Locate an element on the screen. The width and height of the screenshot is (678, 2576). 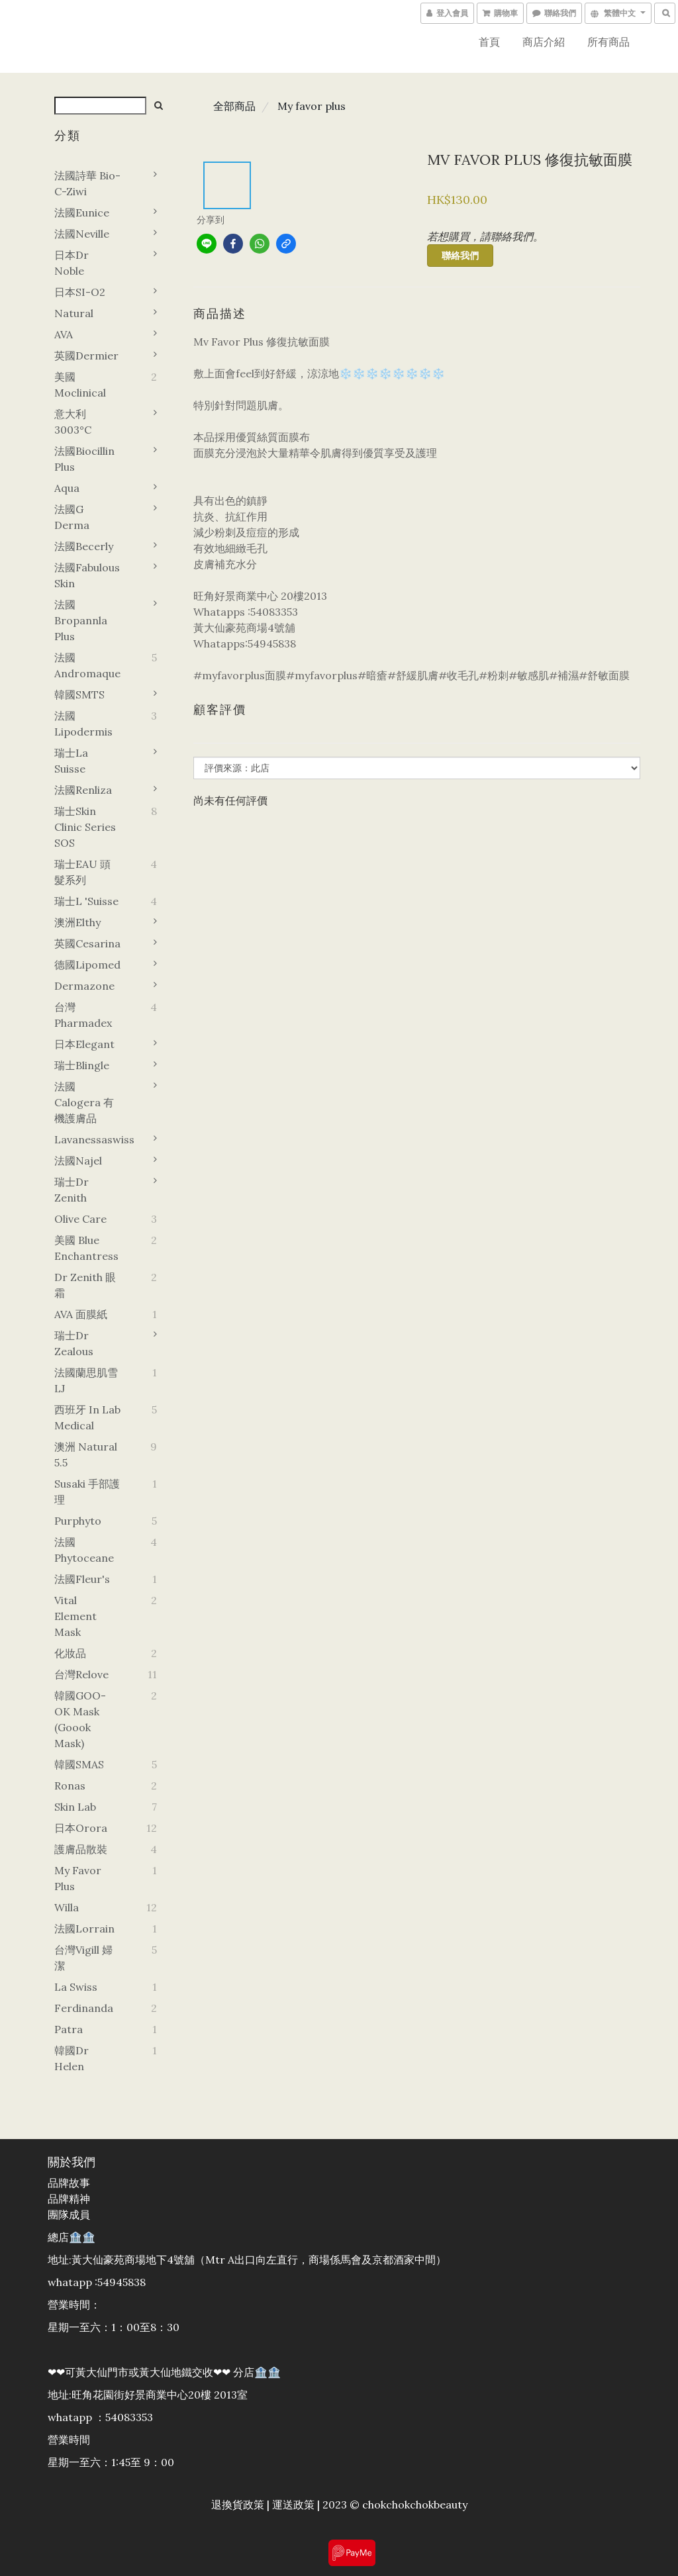
韓國dr helen is located at coordinates (71, 2058).